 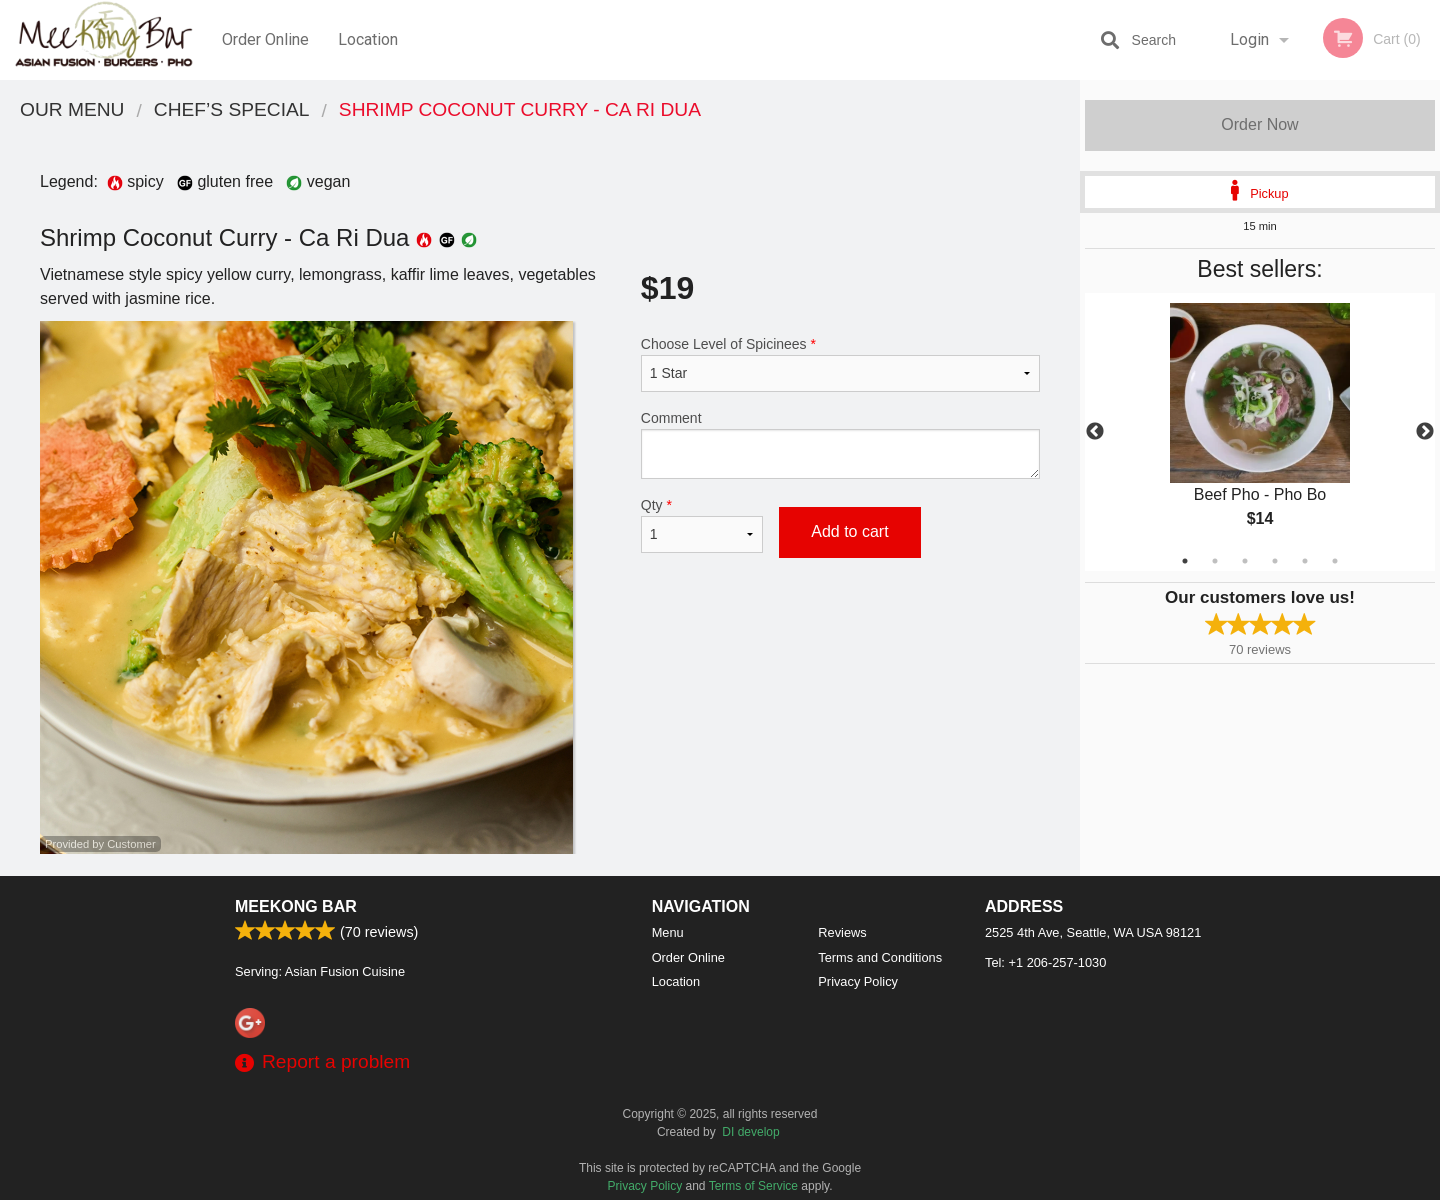 I want to click on 4 [tab], so click(x=1275, y=561).